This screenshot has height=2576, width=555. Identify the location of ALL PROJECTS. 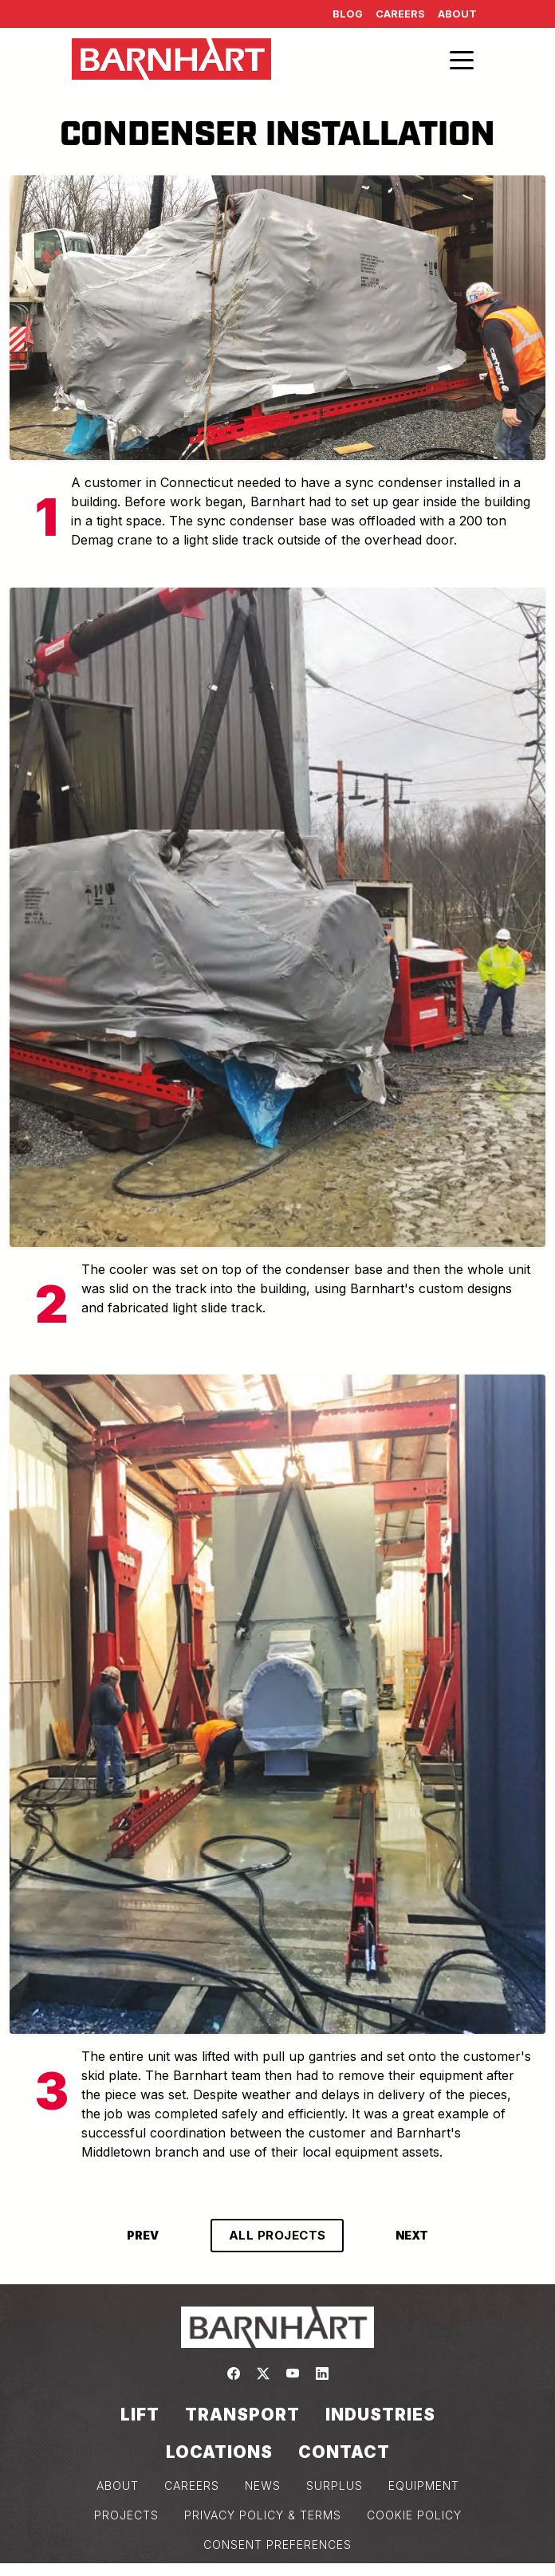
(277, 2235).